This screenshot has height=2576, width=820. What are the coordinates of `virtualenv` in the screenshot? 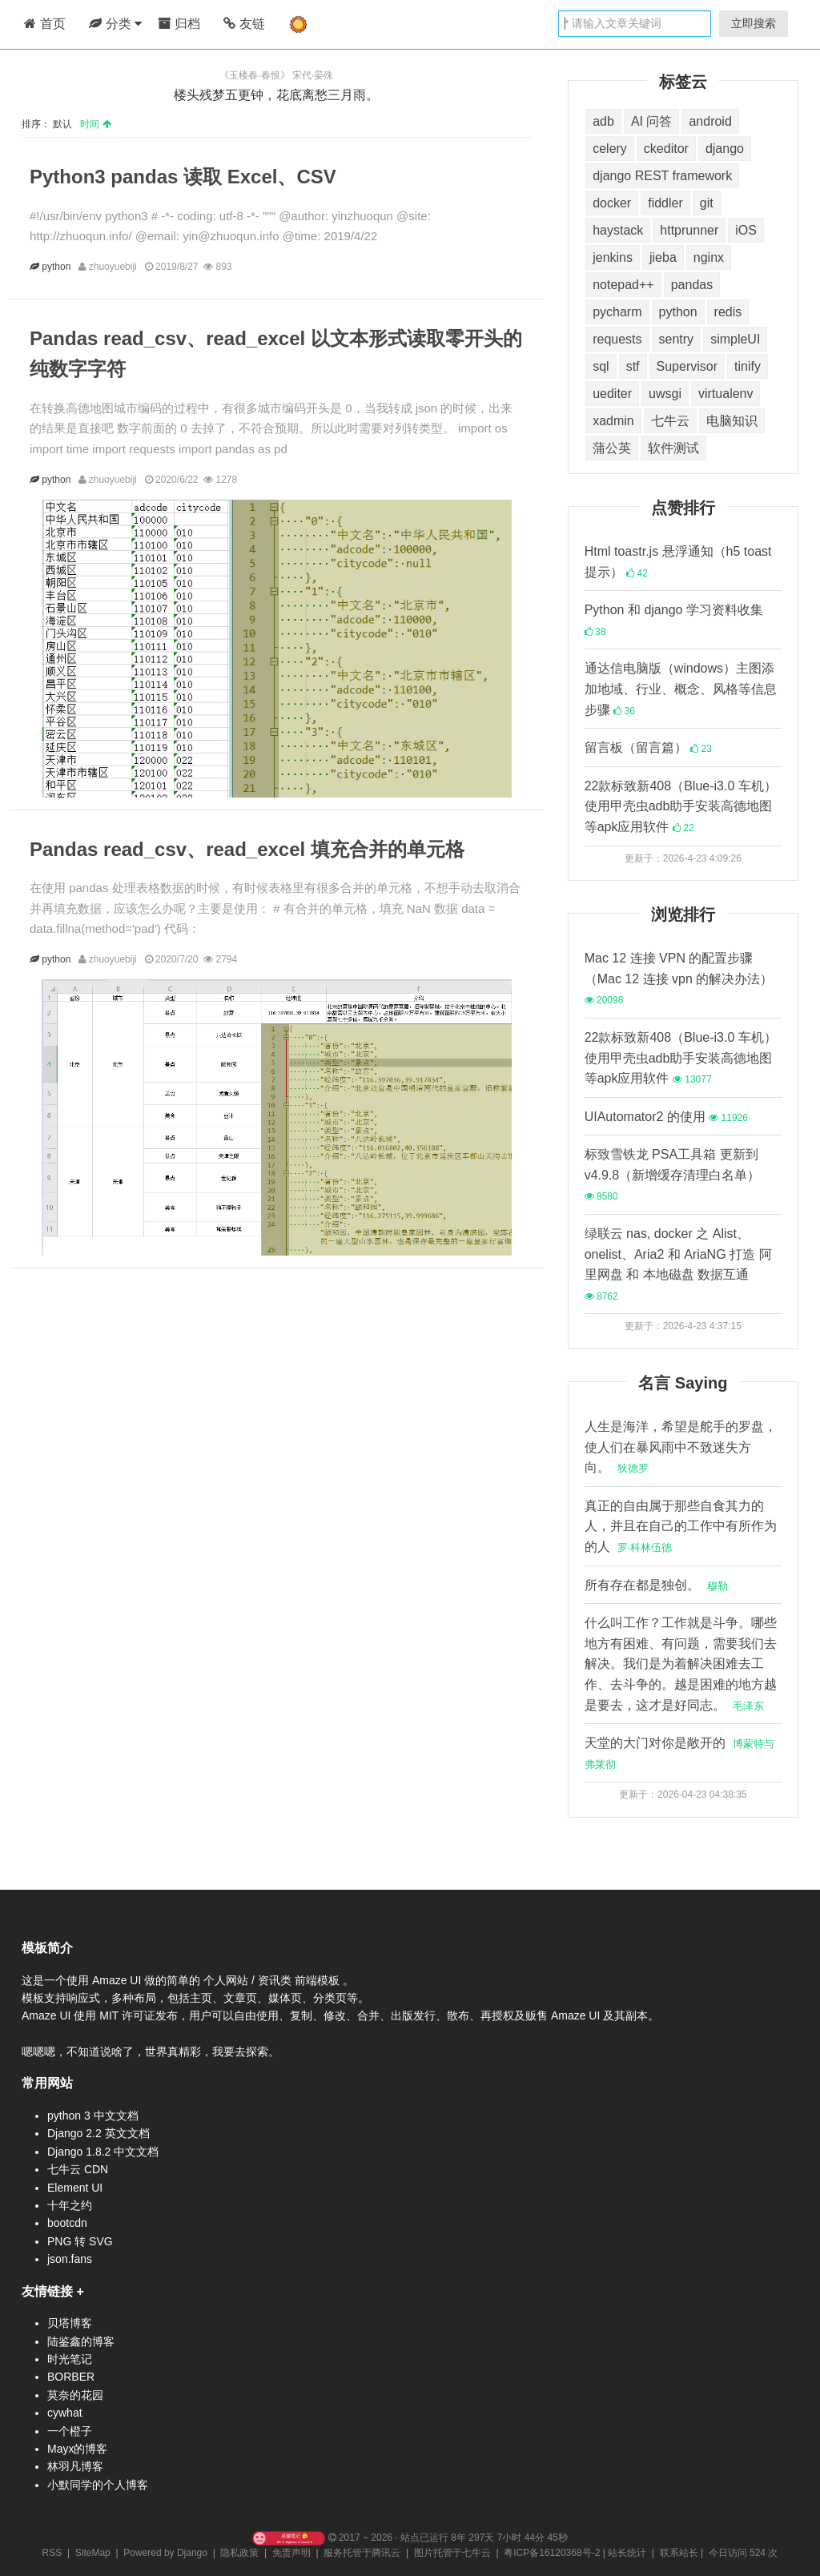 It's located at (725, 393).